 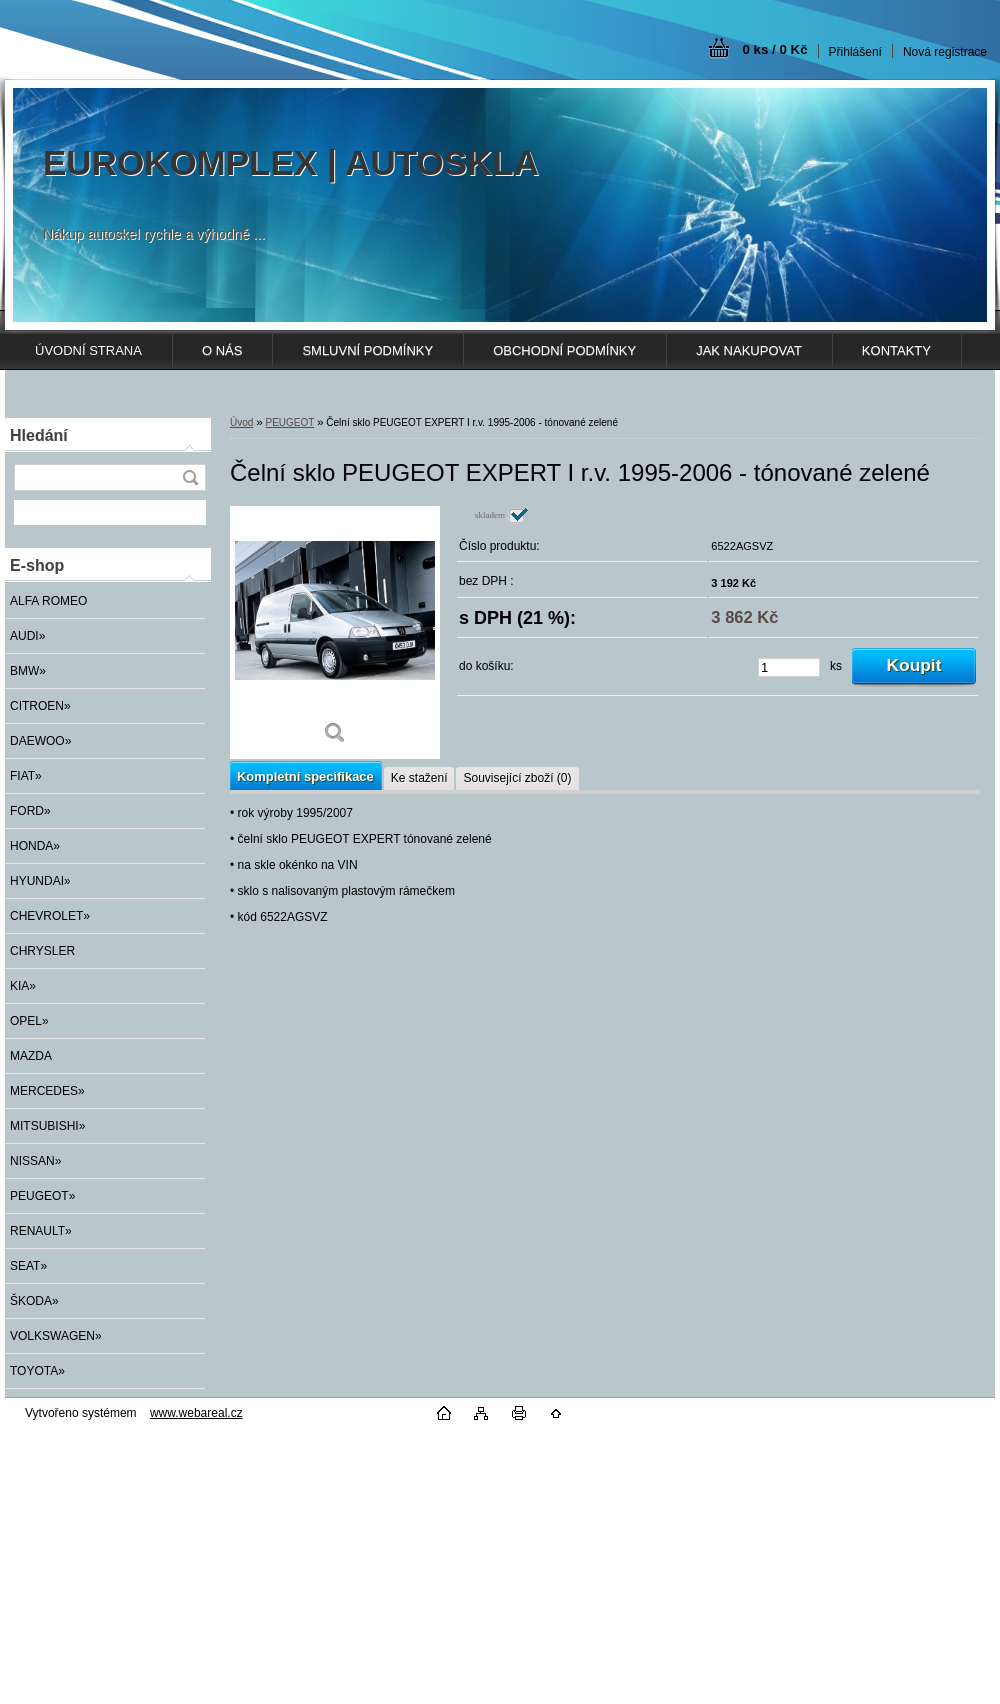 I want to click on MITSUBISHI», so click(x=47, y=1126).